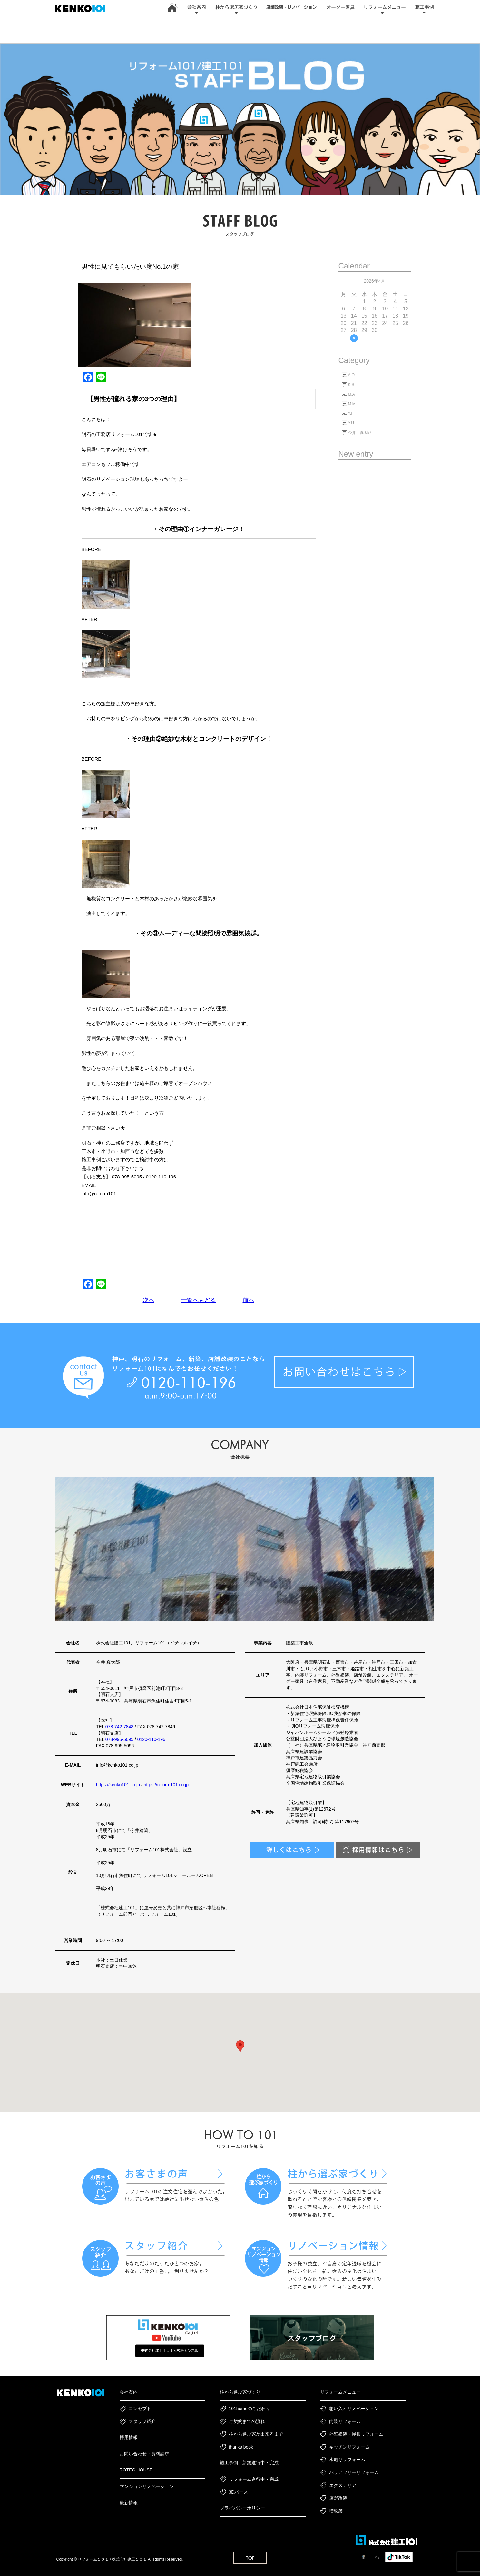  What do you see at coordinates (256, 2434) in the screenshot?
I see `柱から選ぶ家が出来るまで` at bounding box center [256, 2434].